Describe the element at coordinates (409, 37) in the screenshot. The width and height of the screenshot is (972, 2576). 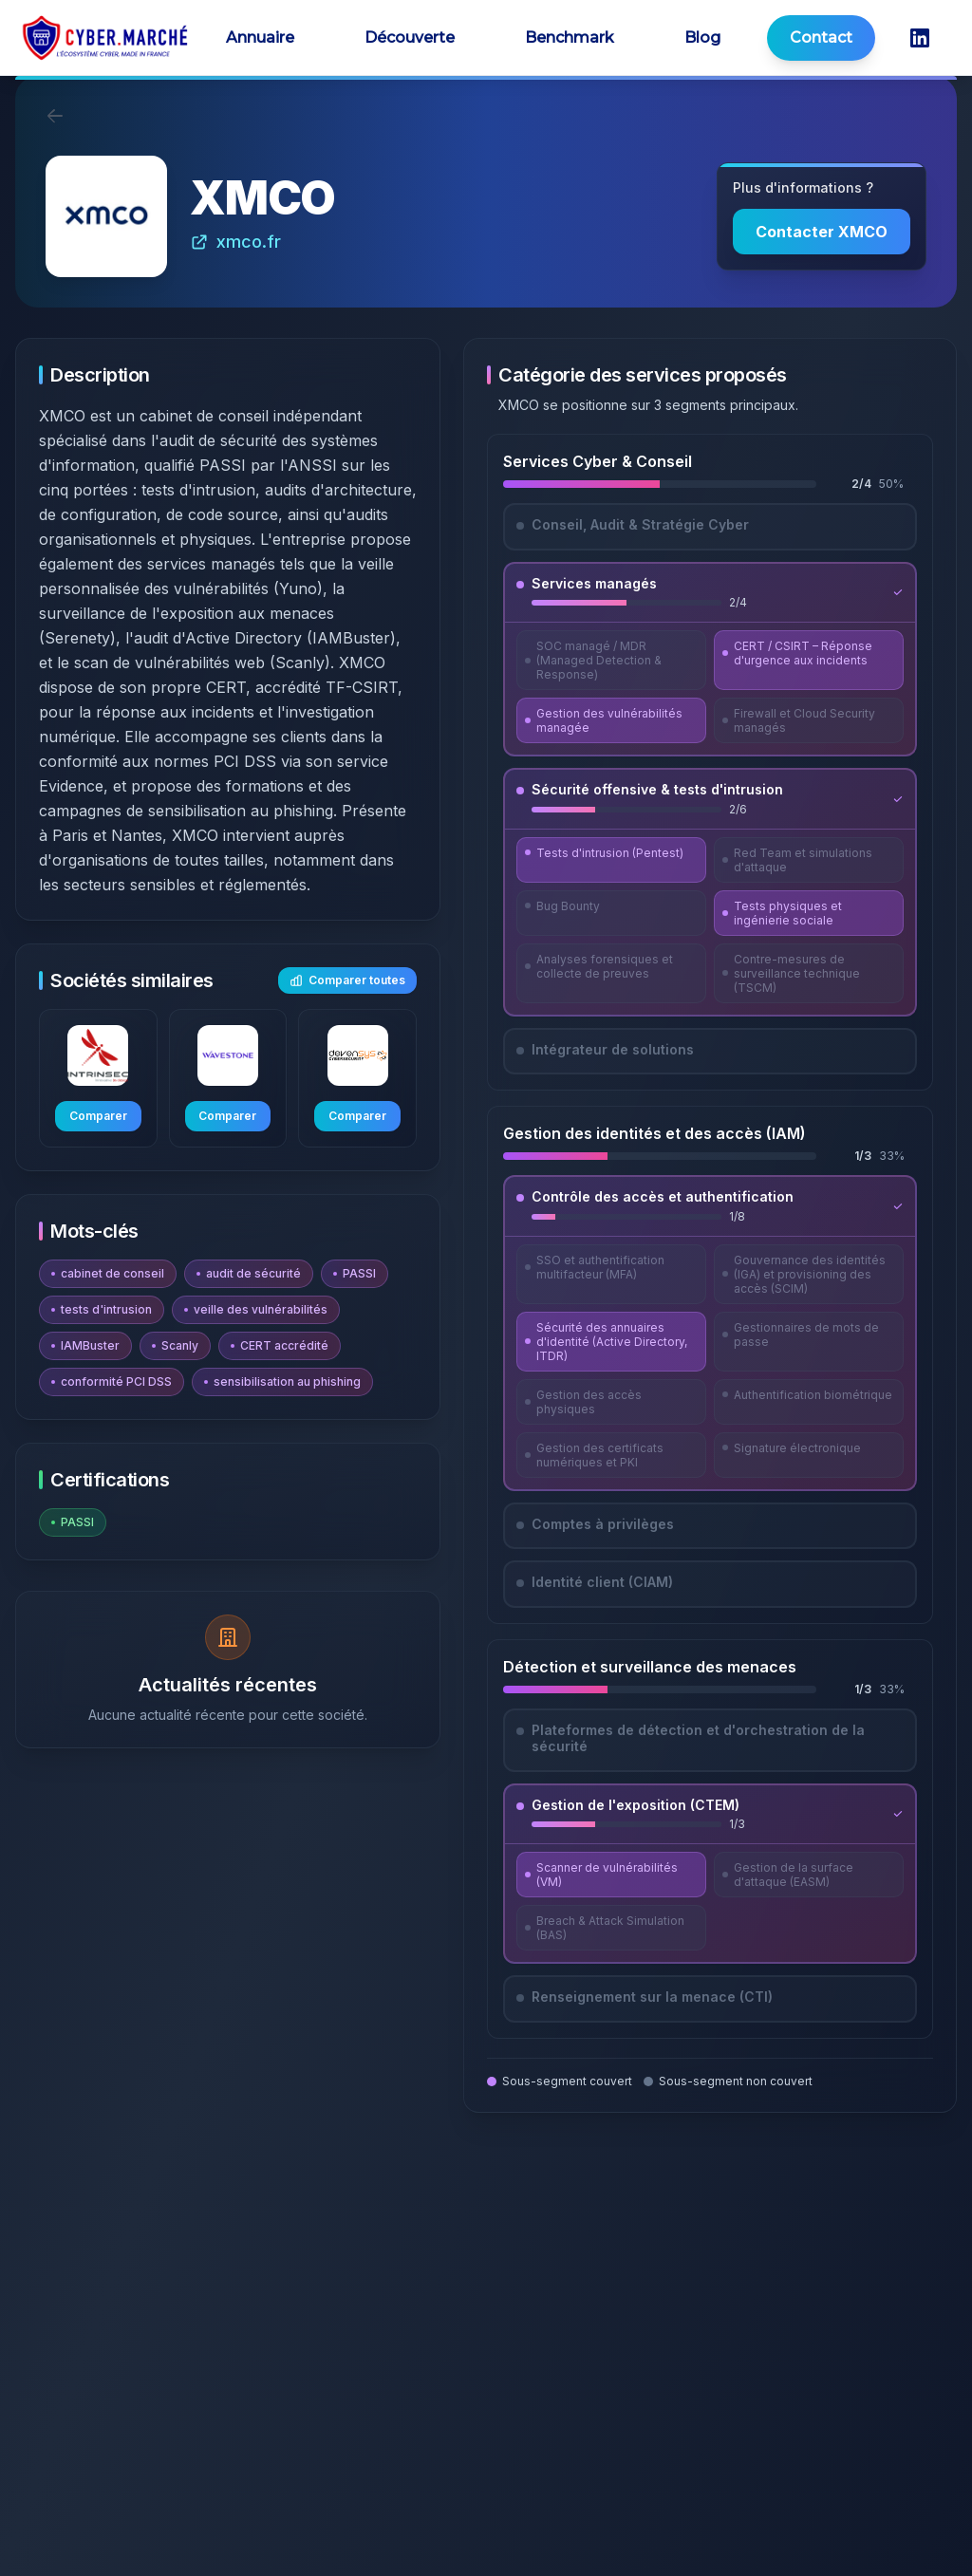
I see `Découverte` at that location.